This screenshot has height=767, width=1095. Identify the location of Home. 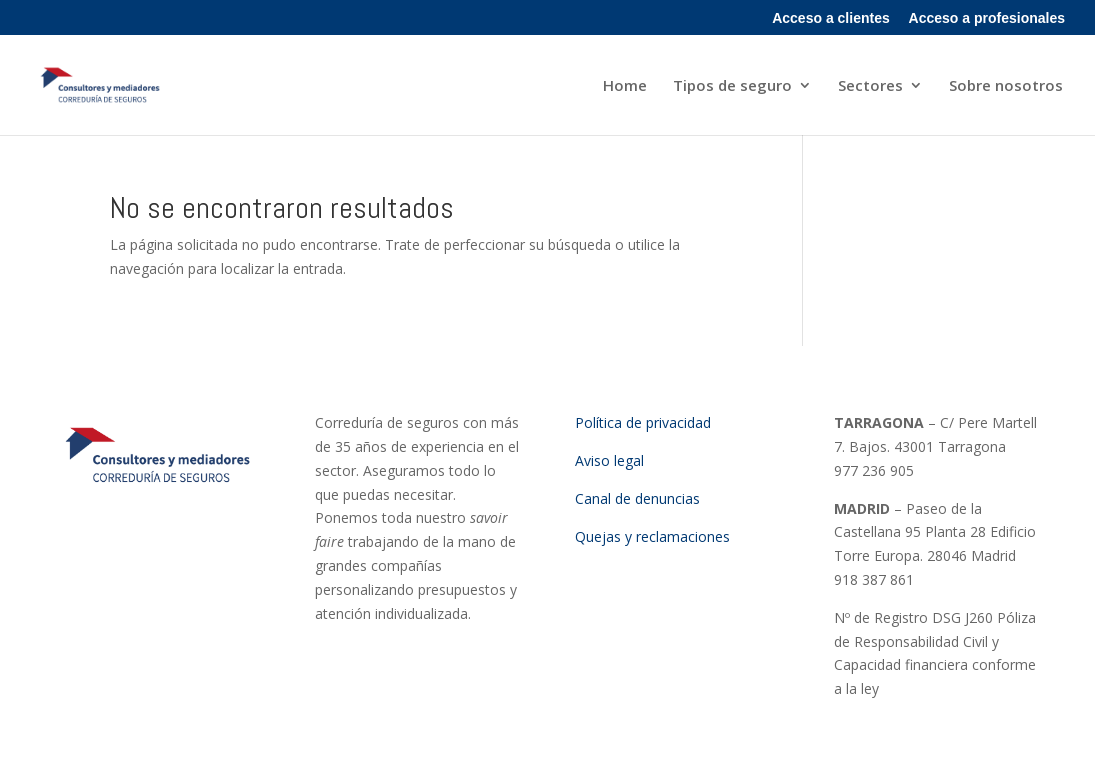
(625, 86).